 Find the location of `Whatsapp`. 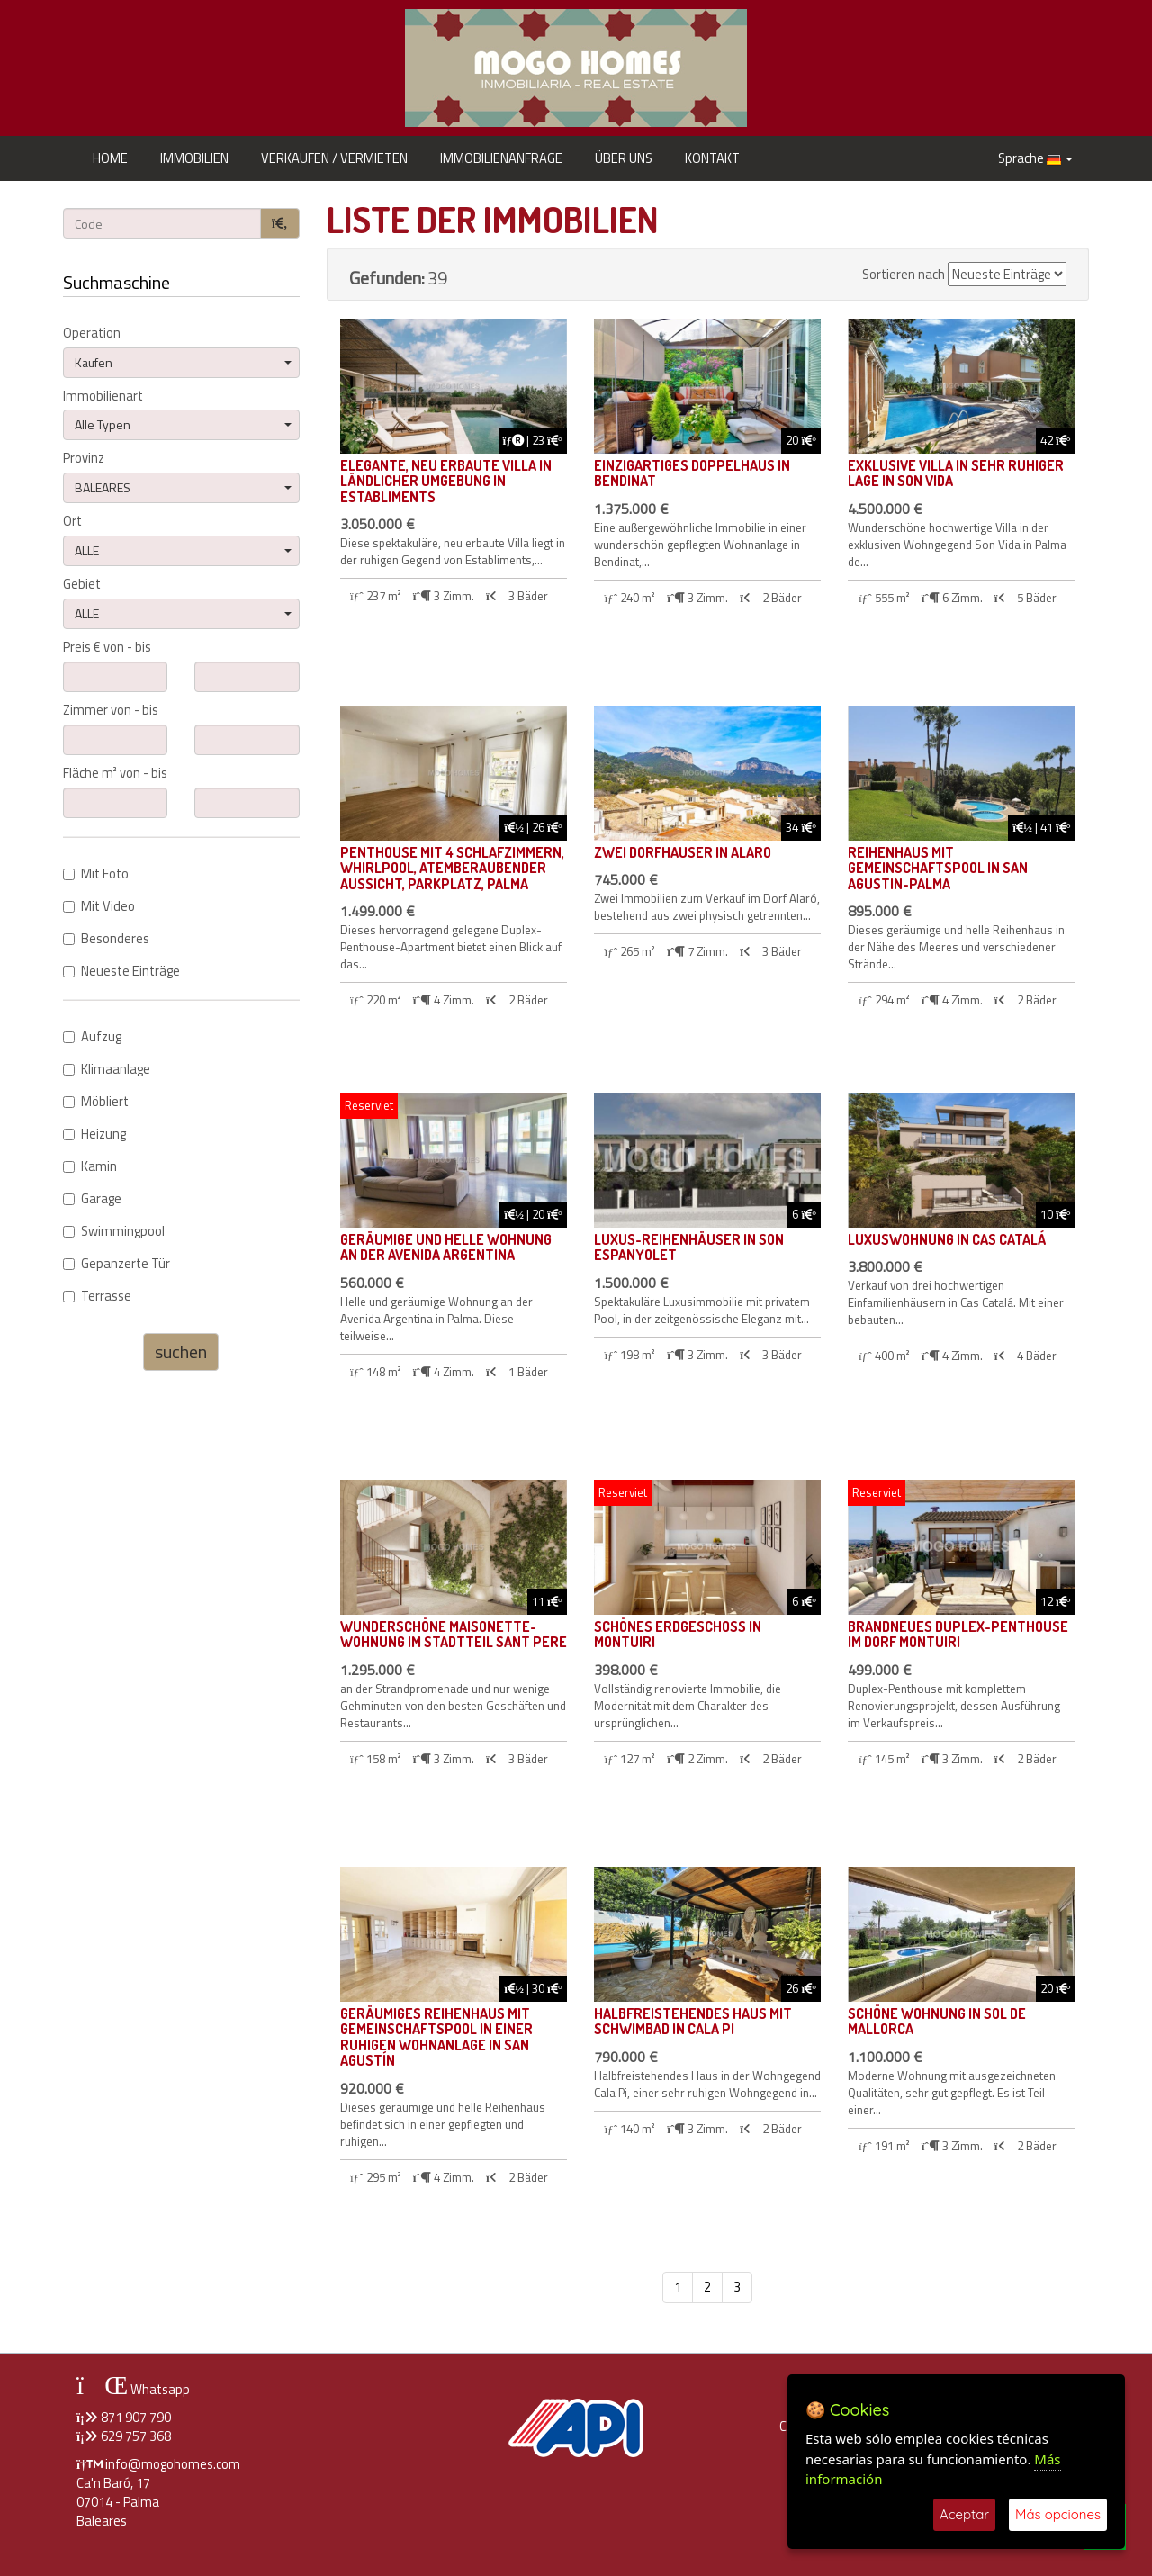

Whatsapp is located at coordinates (133, 2389).